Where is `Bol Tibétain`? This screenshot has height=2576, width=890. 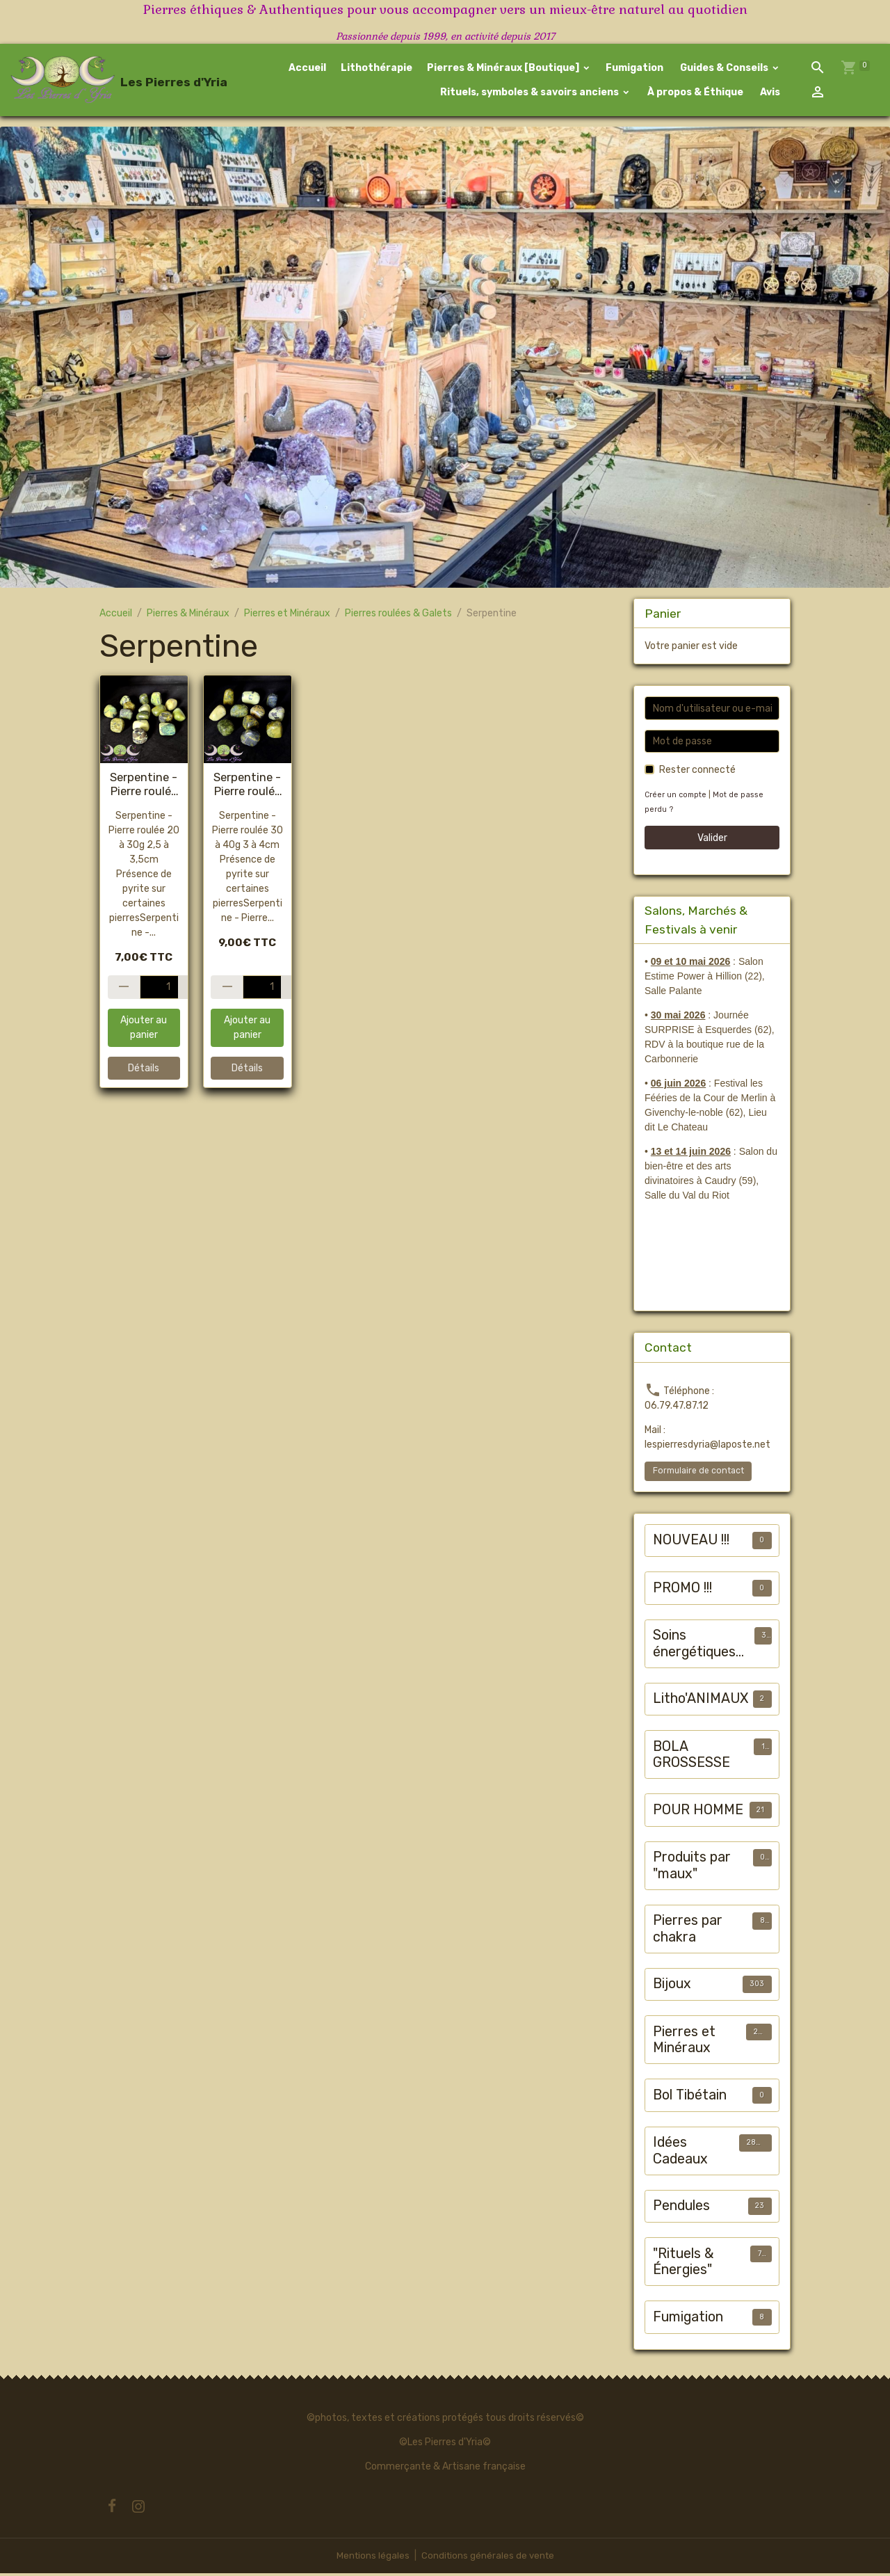 Bol Tibétain is located at coordinates (690, 2098).